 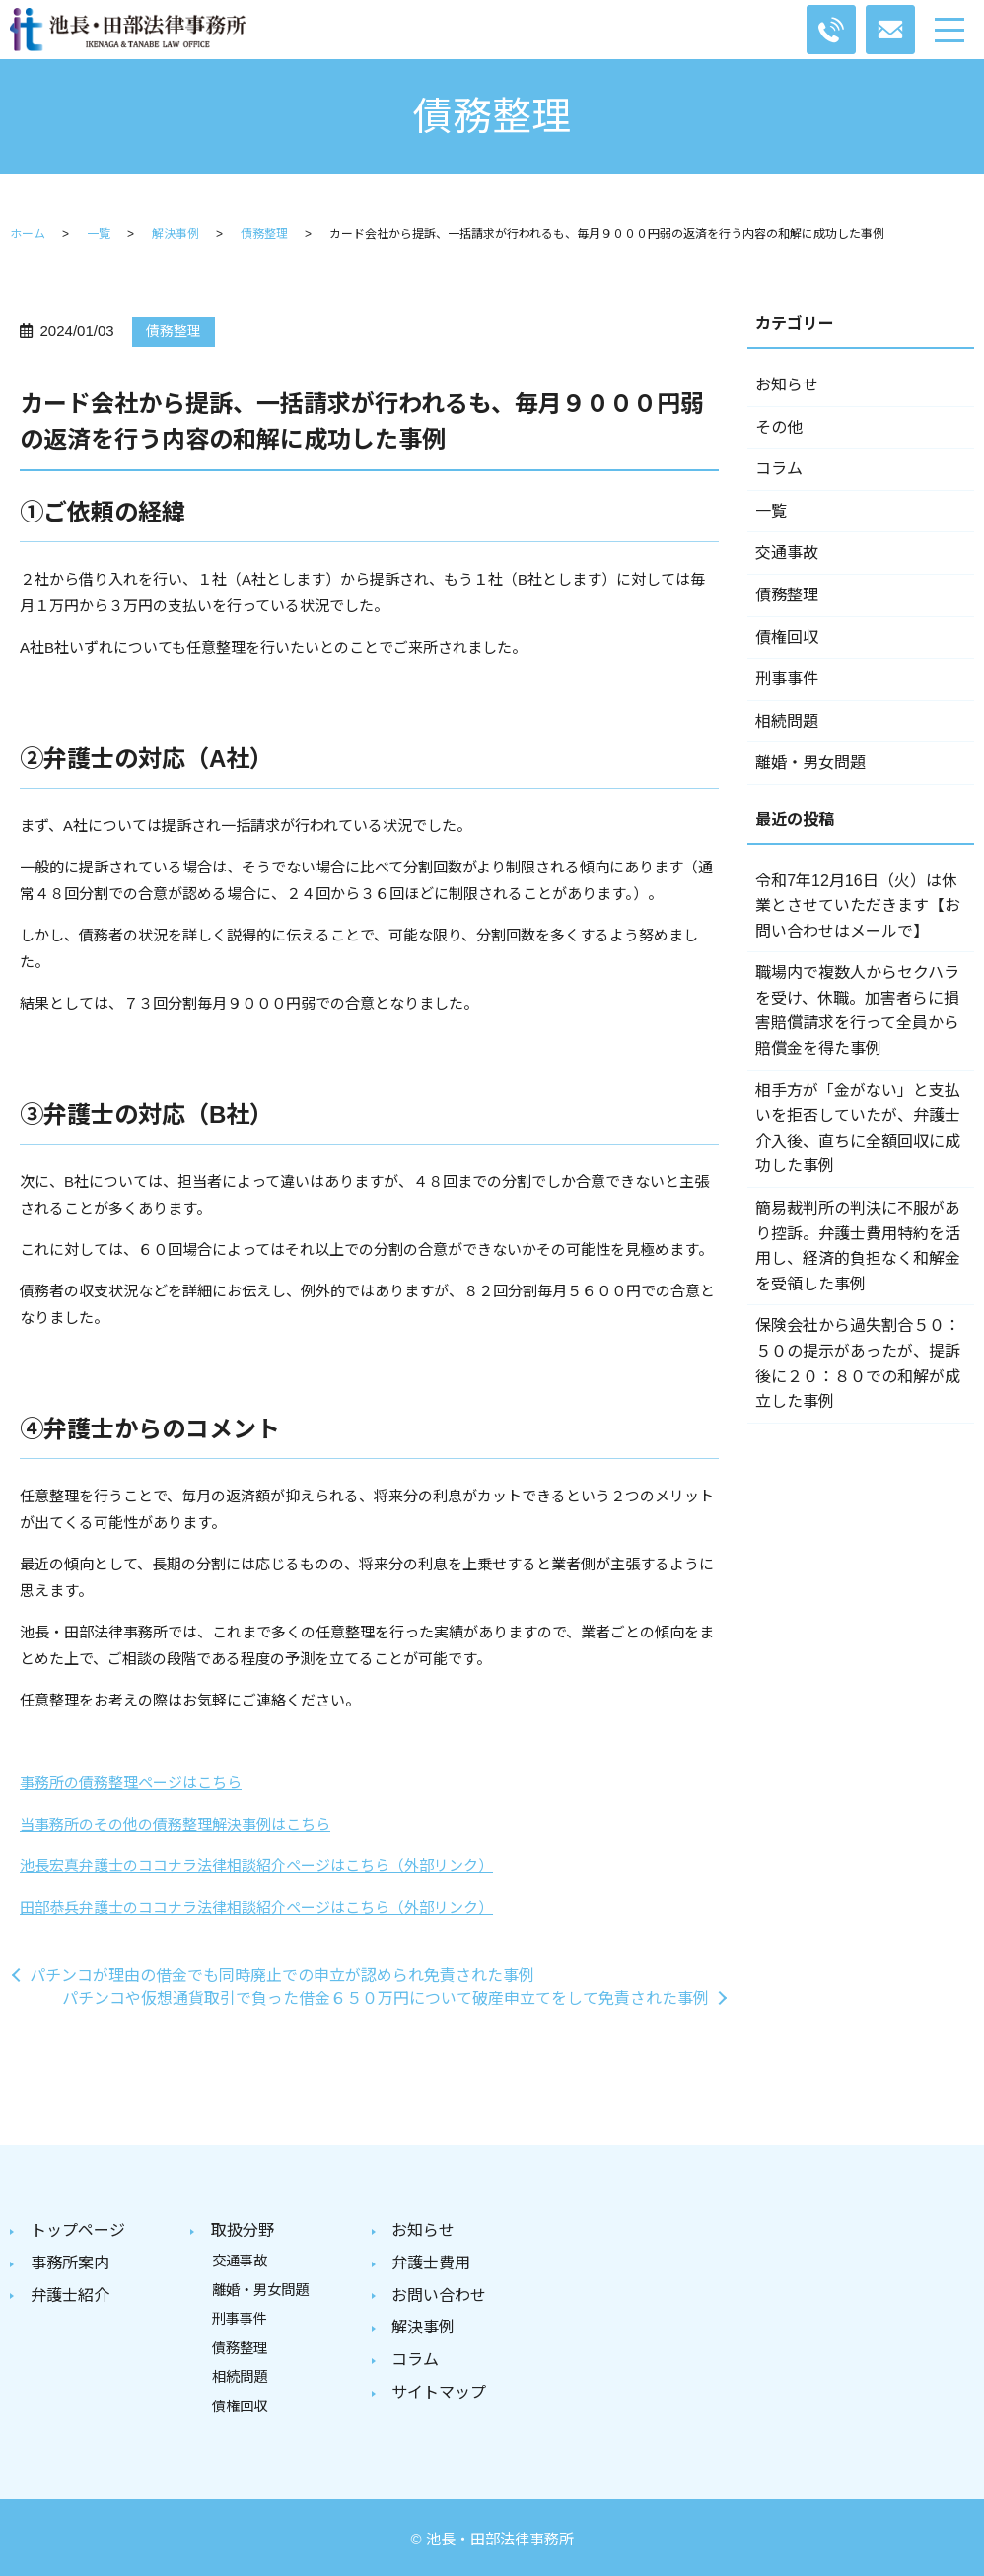 What do you see at coordinates (430, 2262) in the screenshot?
I see `弁護士費用` at bounding box center [430, 2262].